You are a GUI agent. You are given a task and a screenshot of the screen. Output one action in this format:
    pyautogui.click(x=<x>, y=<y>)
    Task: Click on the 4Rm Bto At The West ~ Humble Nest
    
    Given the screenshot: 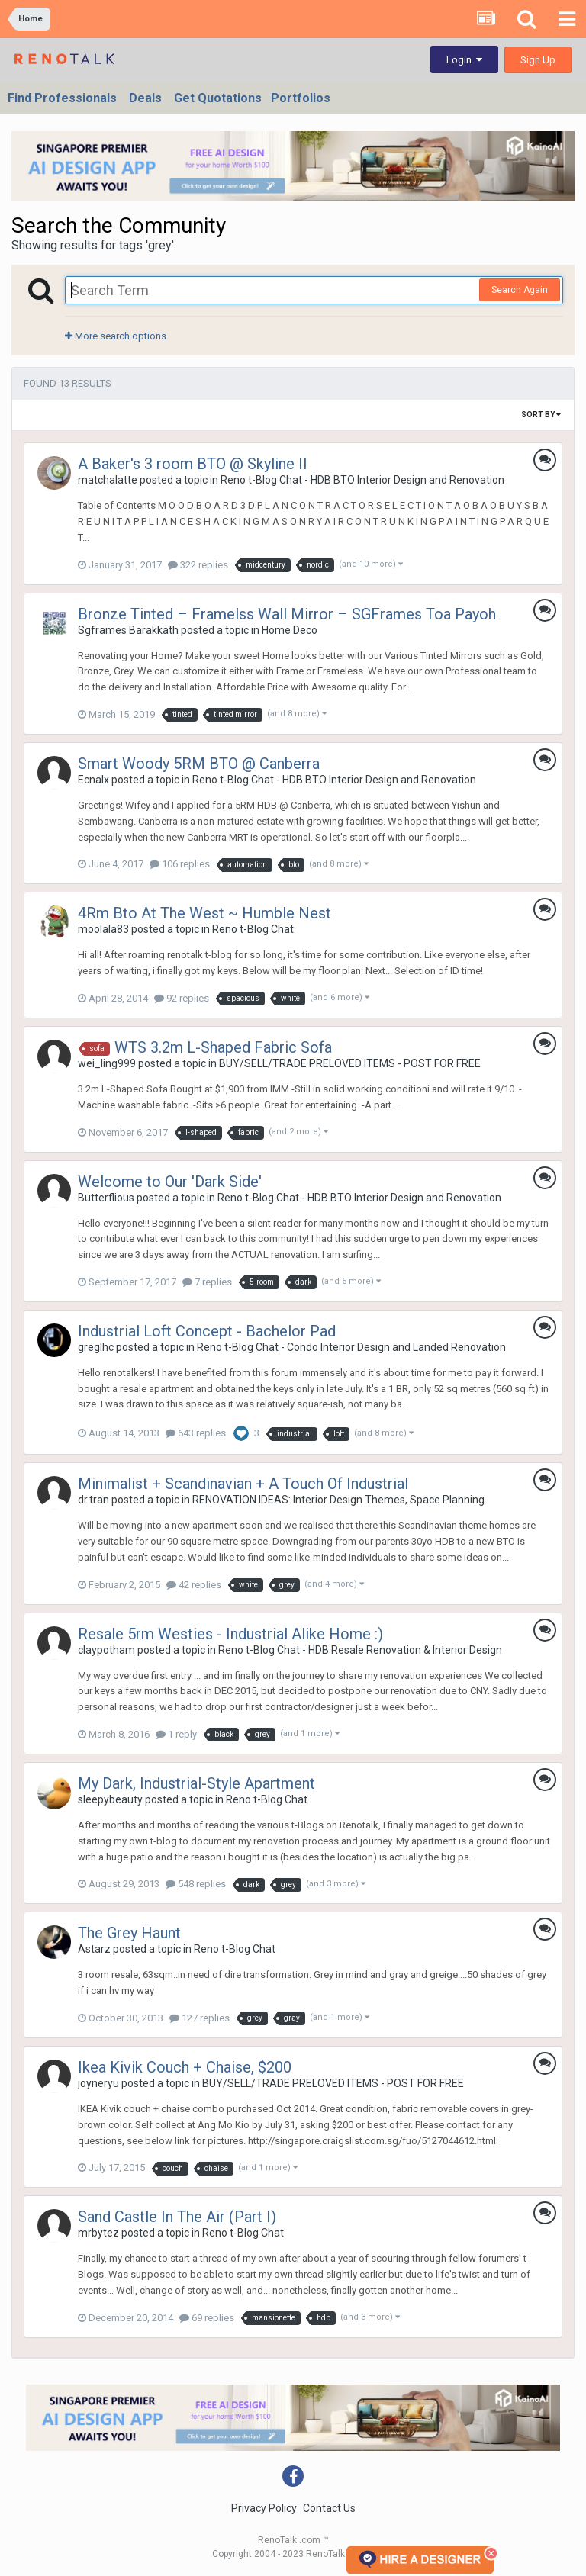 What is the action you would take?
    pyautogui.click(x=204, y=913)
    